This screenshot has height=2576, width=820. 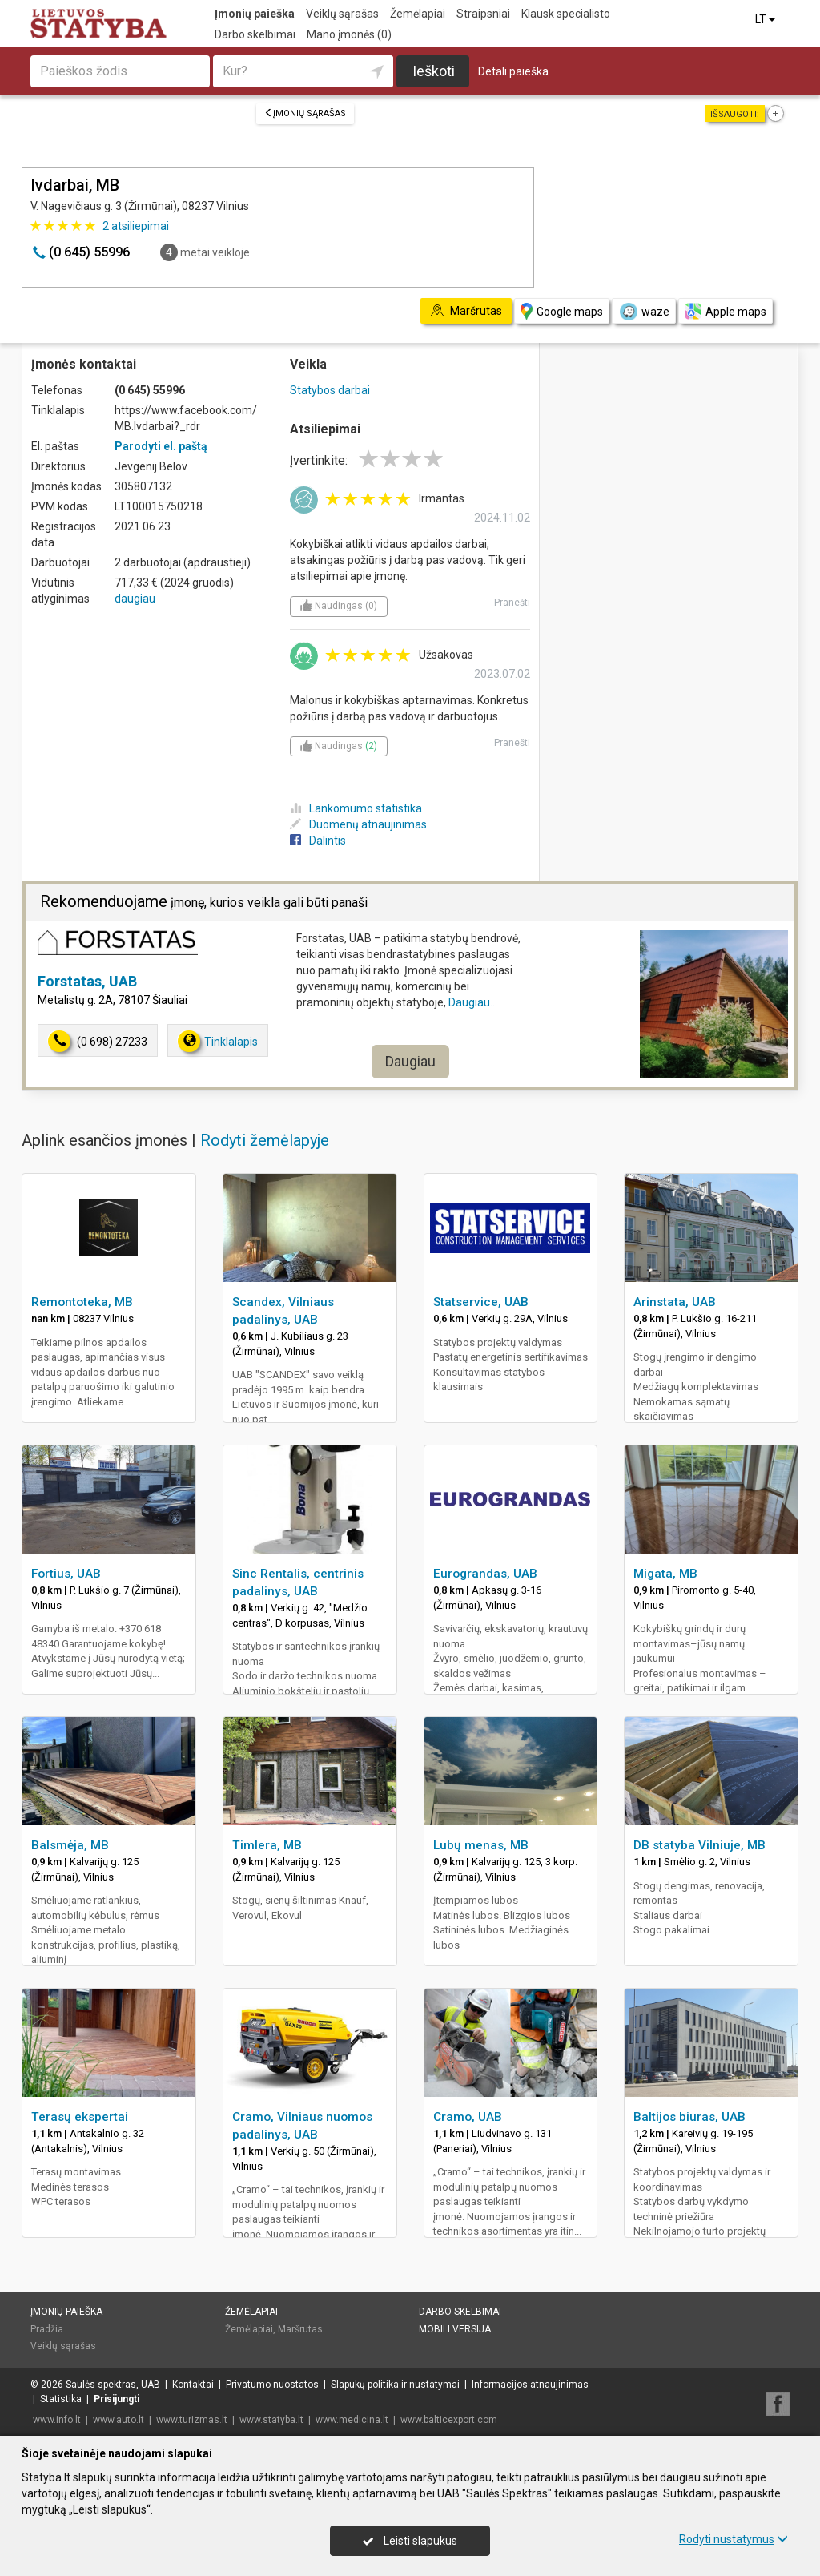 I want to click on Privatumo nuostatos, so click(x=272, y=2384).